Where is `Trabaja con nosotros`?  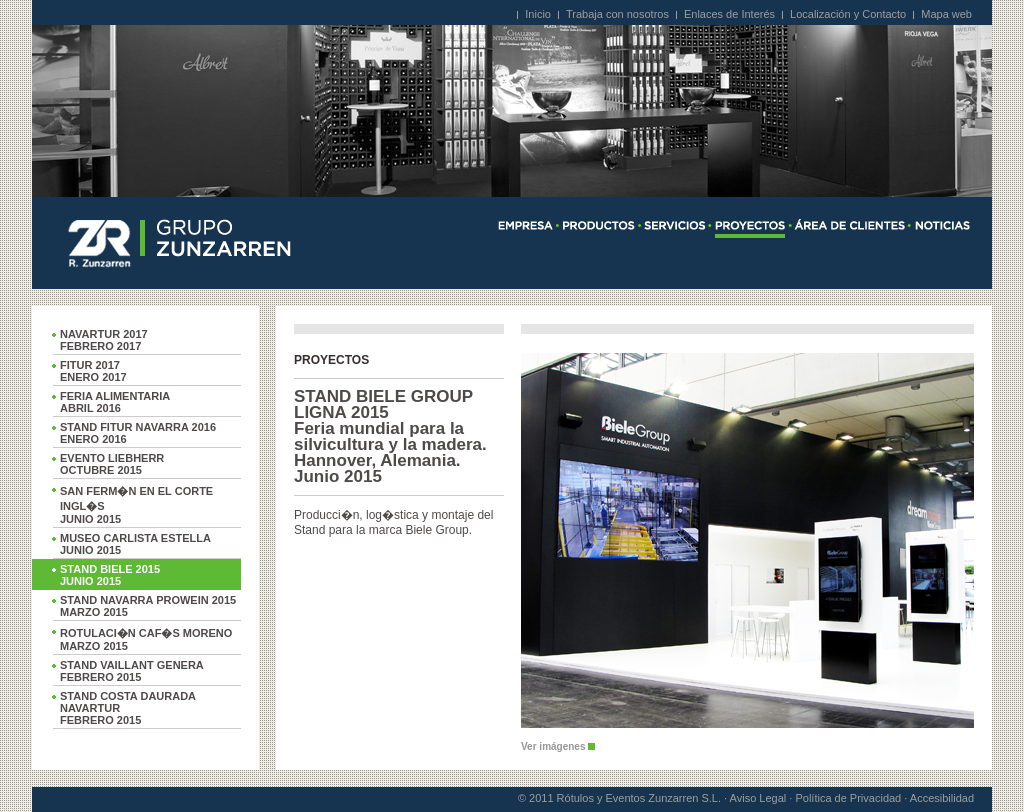 Trabaja con nosotros is located at coordinates (617, 14).